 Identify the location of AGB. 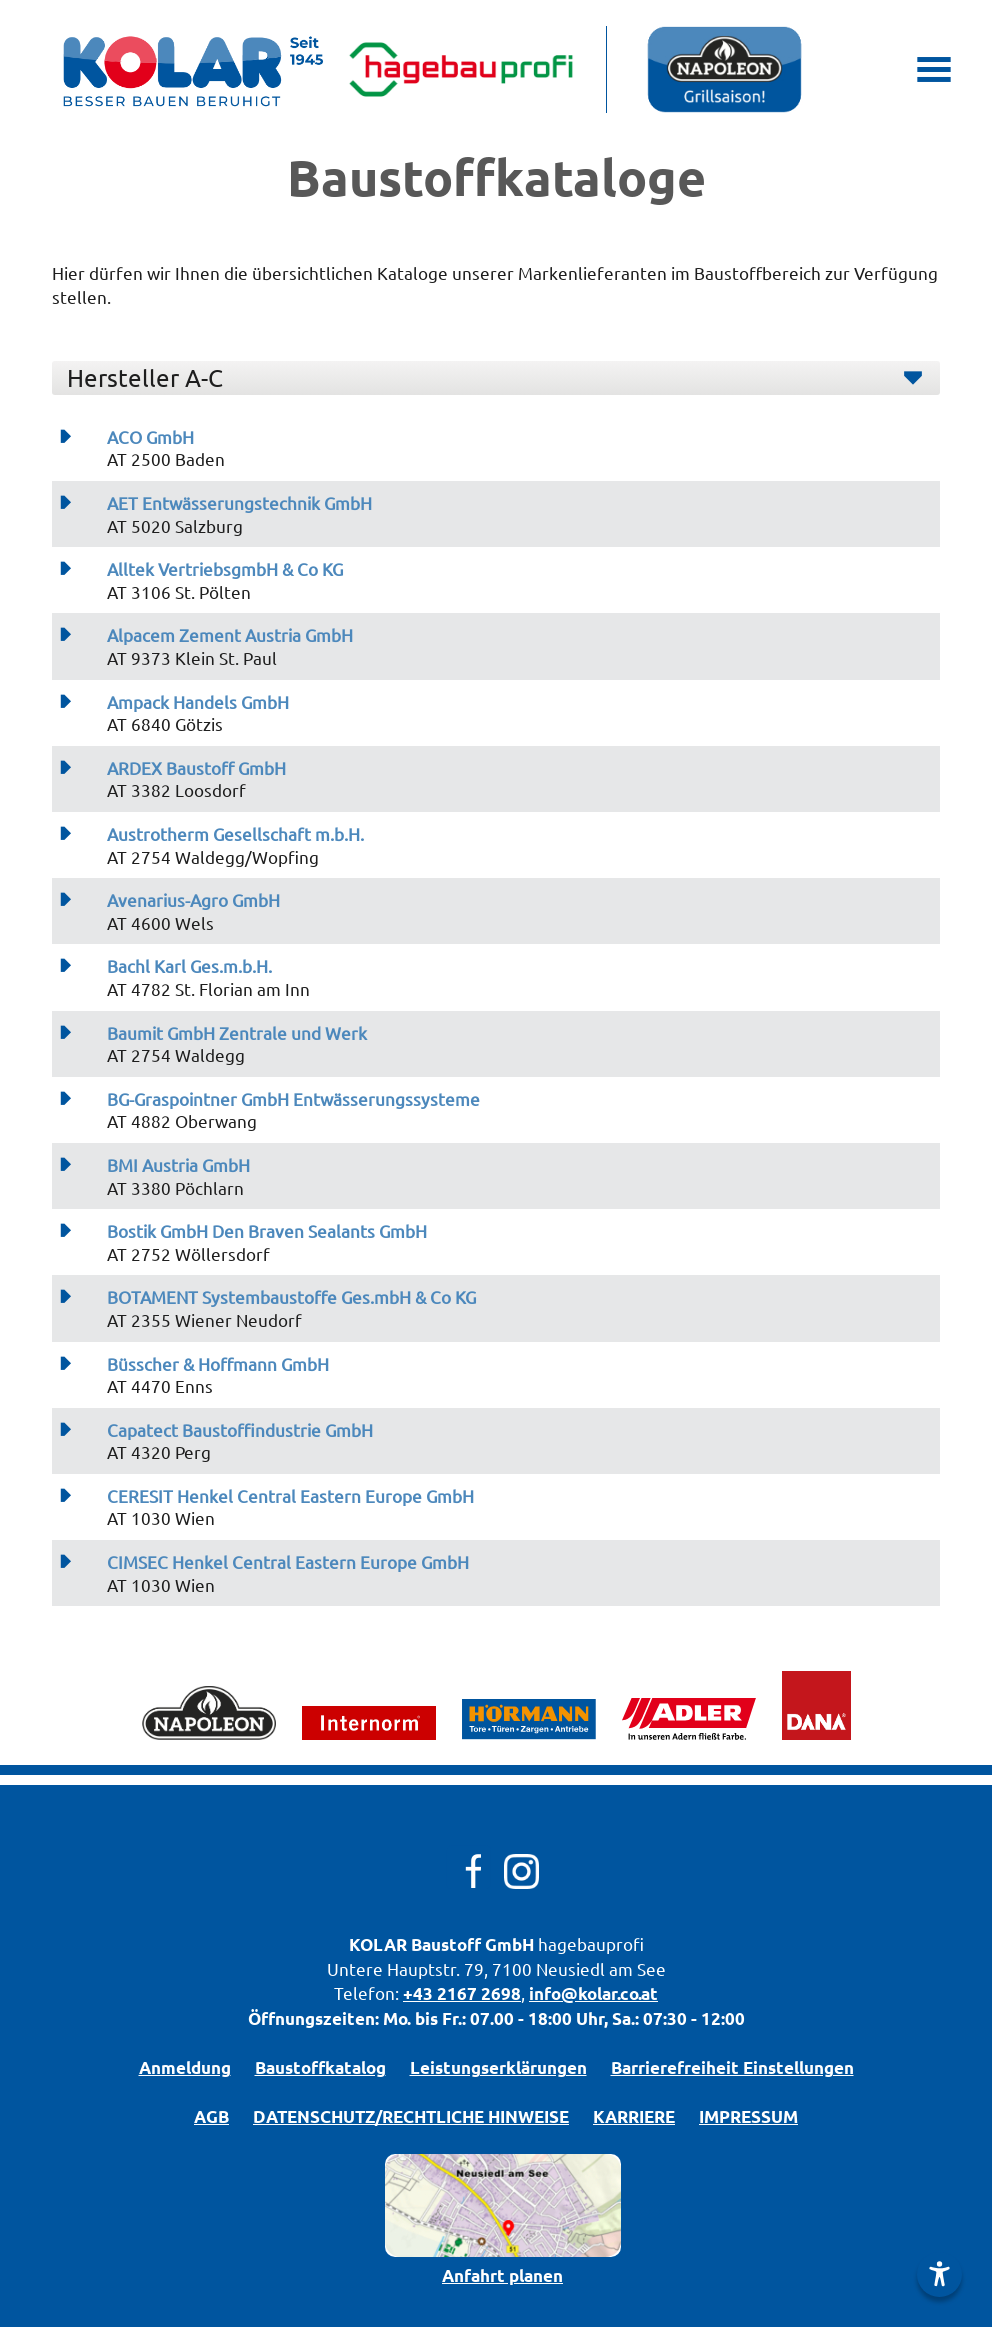
(211, 2116).